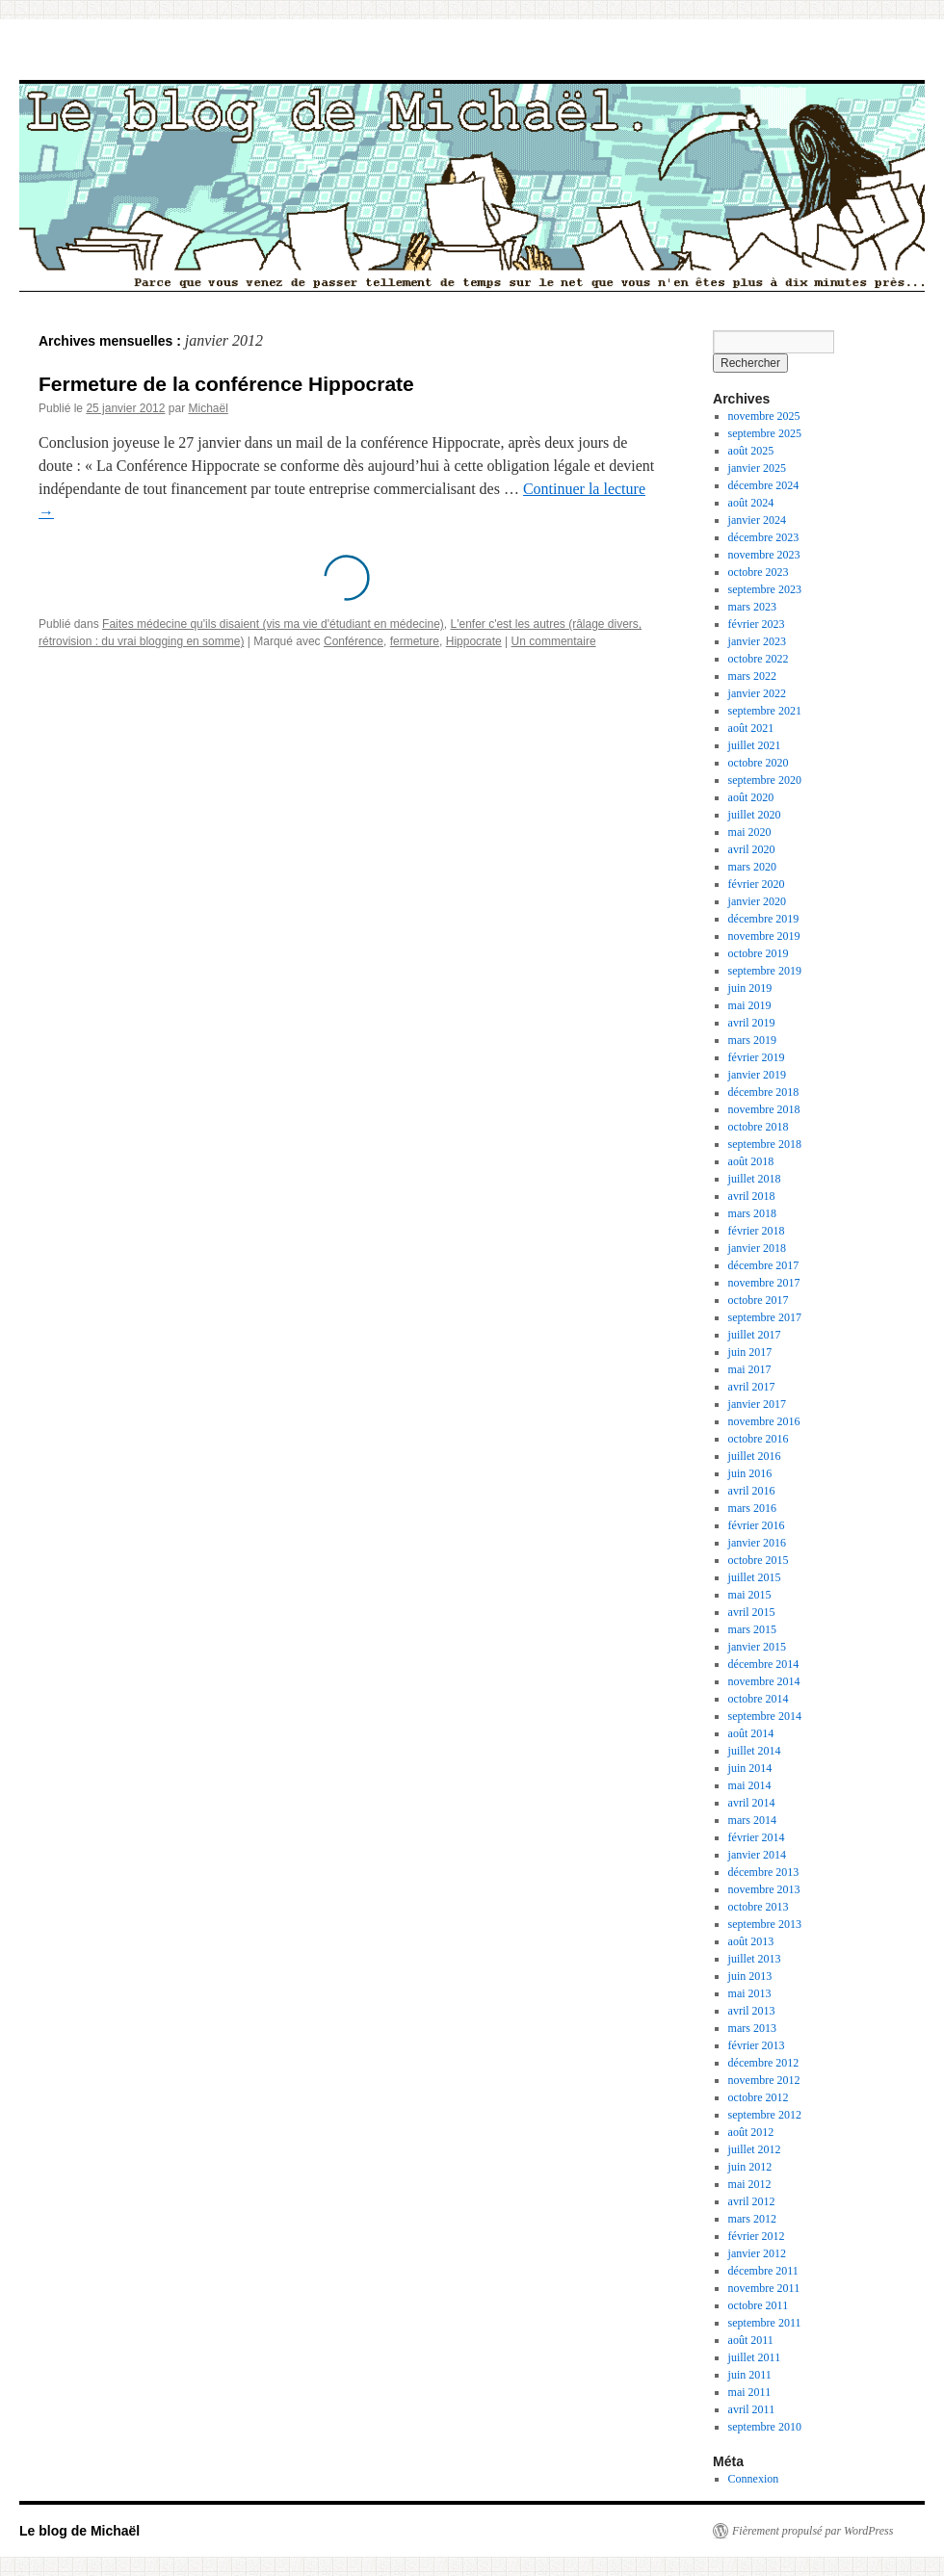 The width and height of the screenshot is (944, 2576). I want to click on septembre 2020, so click(764, 780).